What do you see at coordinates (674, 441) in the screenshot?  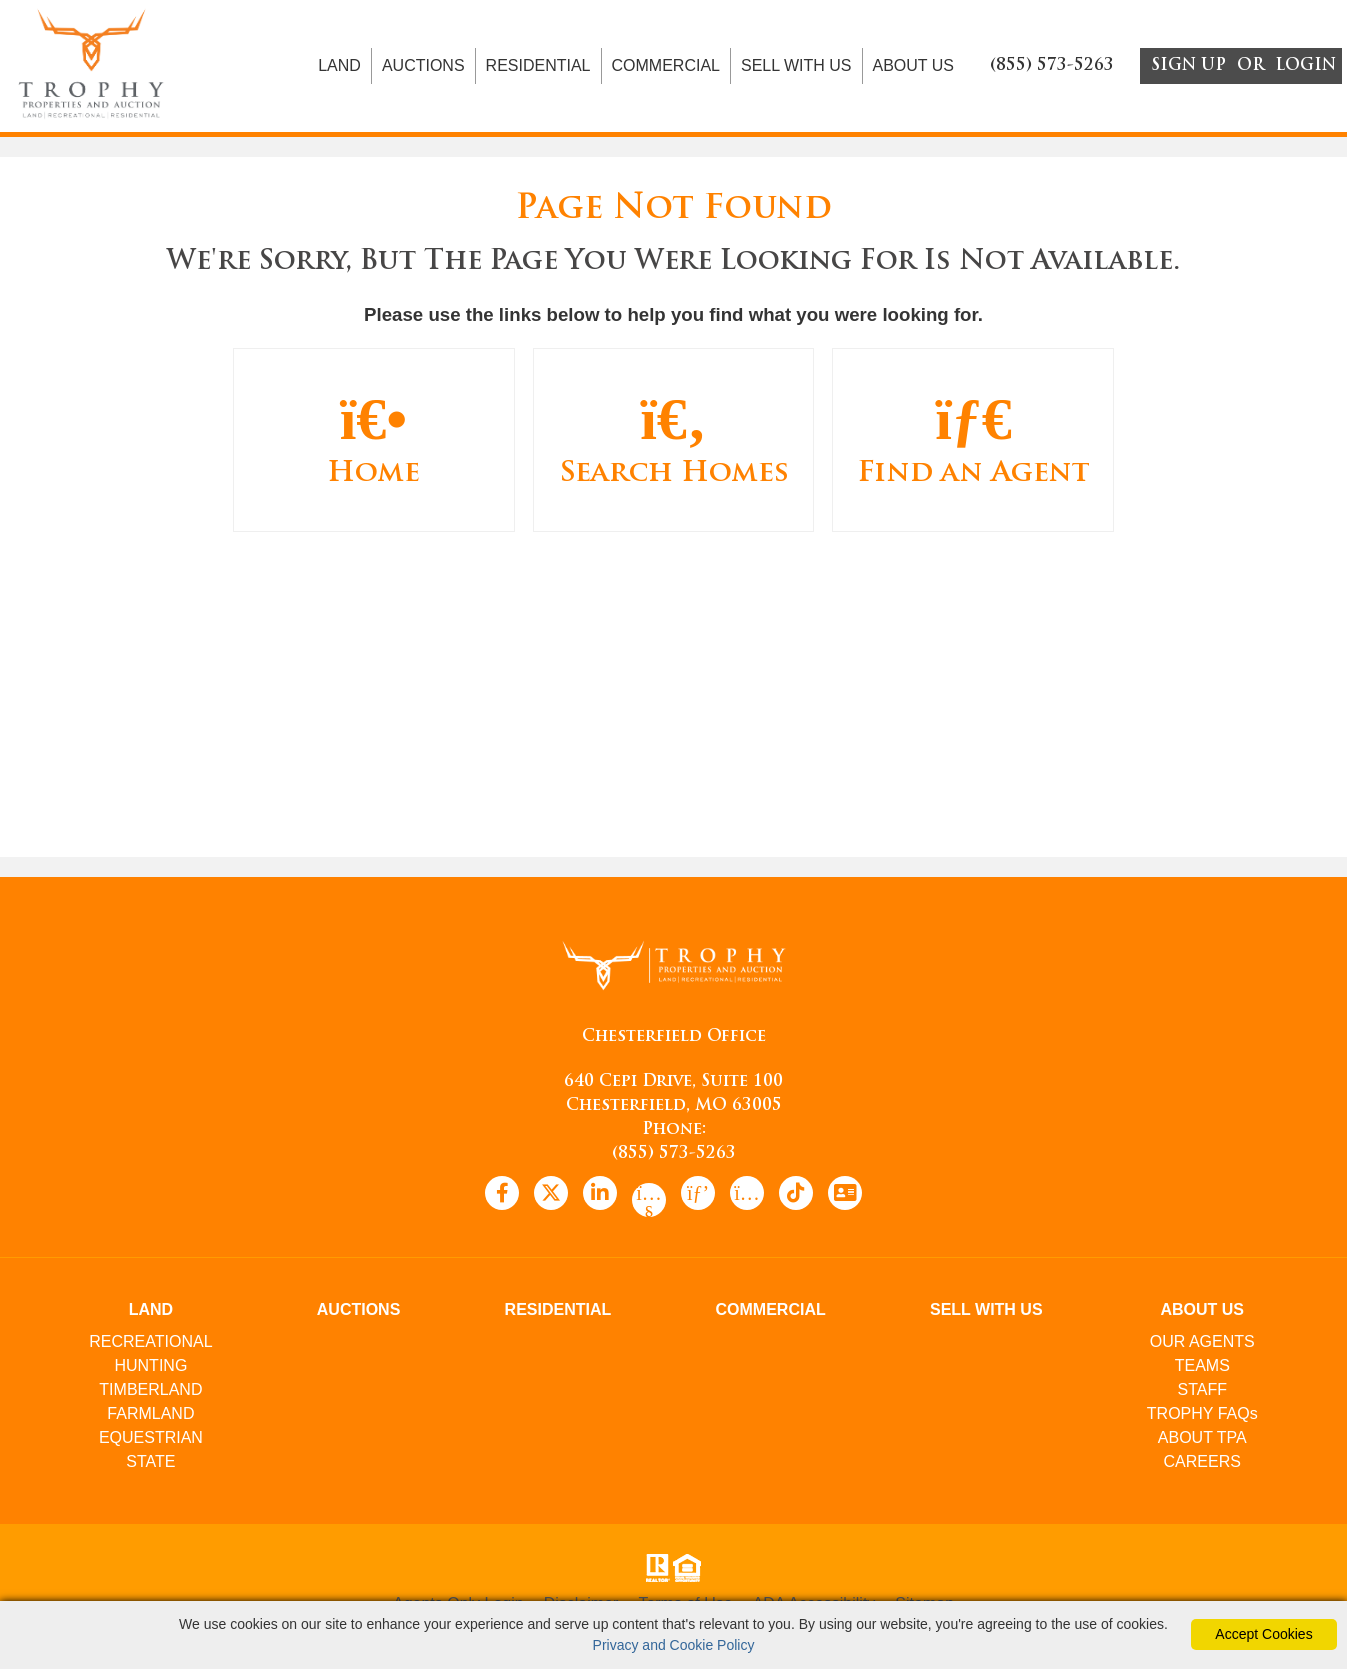 I see `Search Homes` at bounding box center [674, 441].